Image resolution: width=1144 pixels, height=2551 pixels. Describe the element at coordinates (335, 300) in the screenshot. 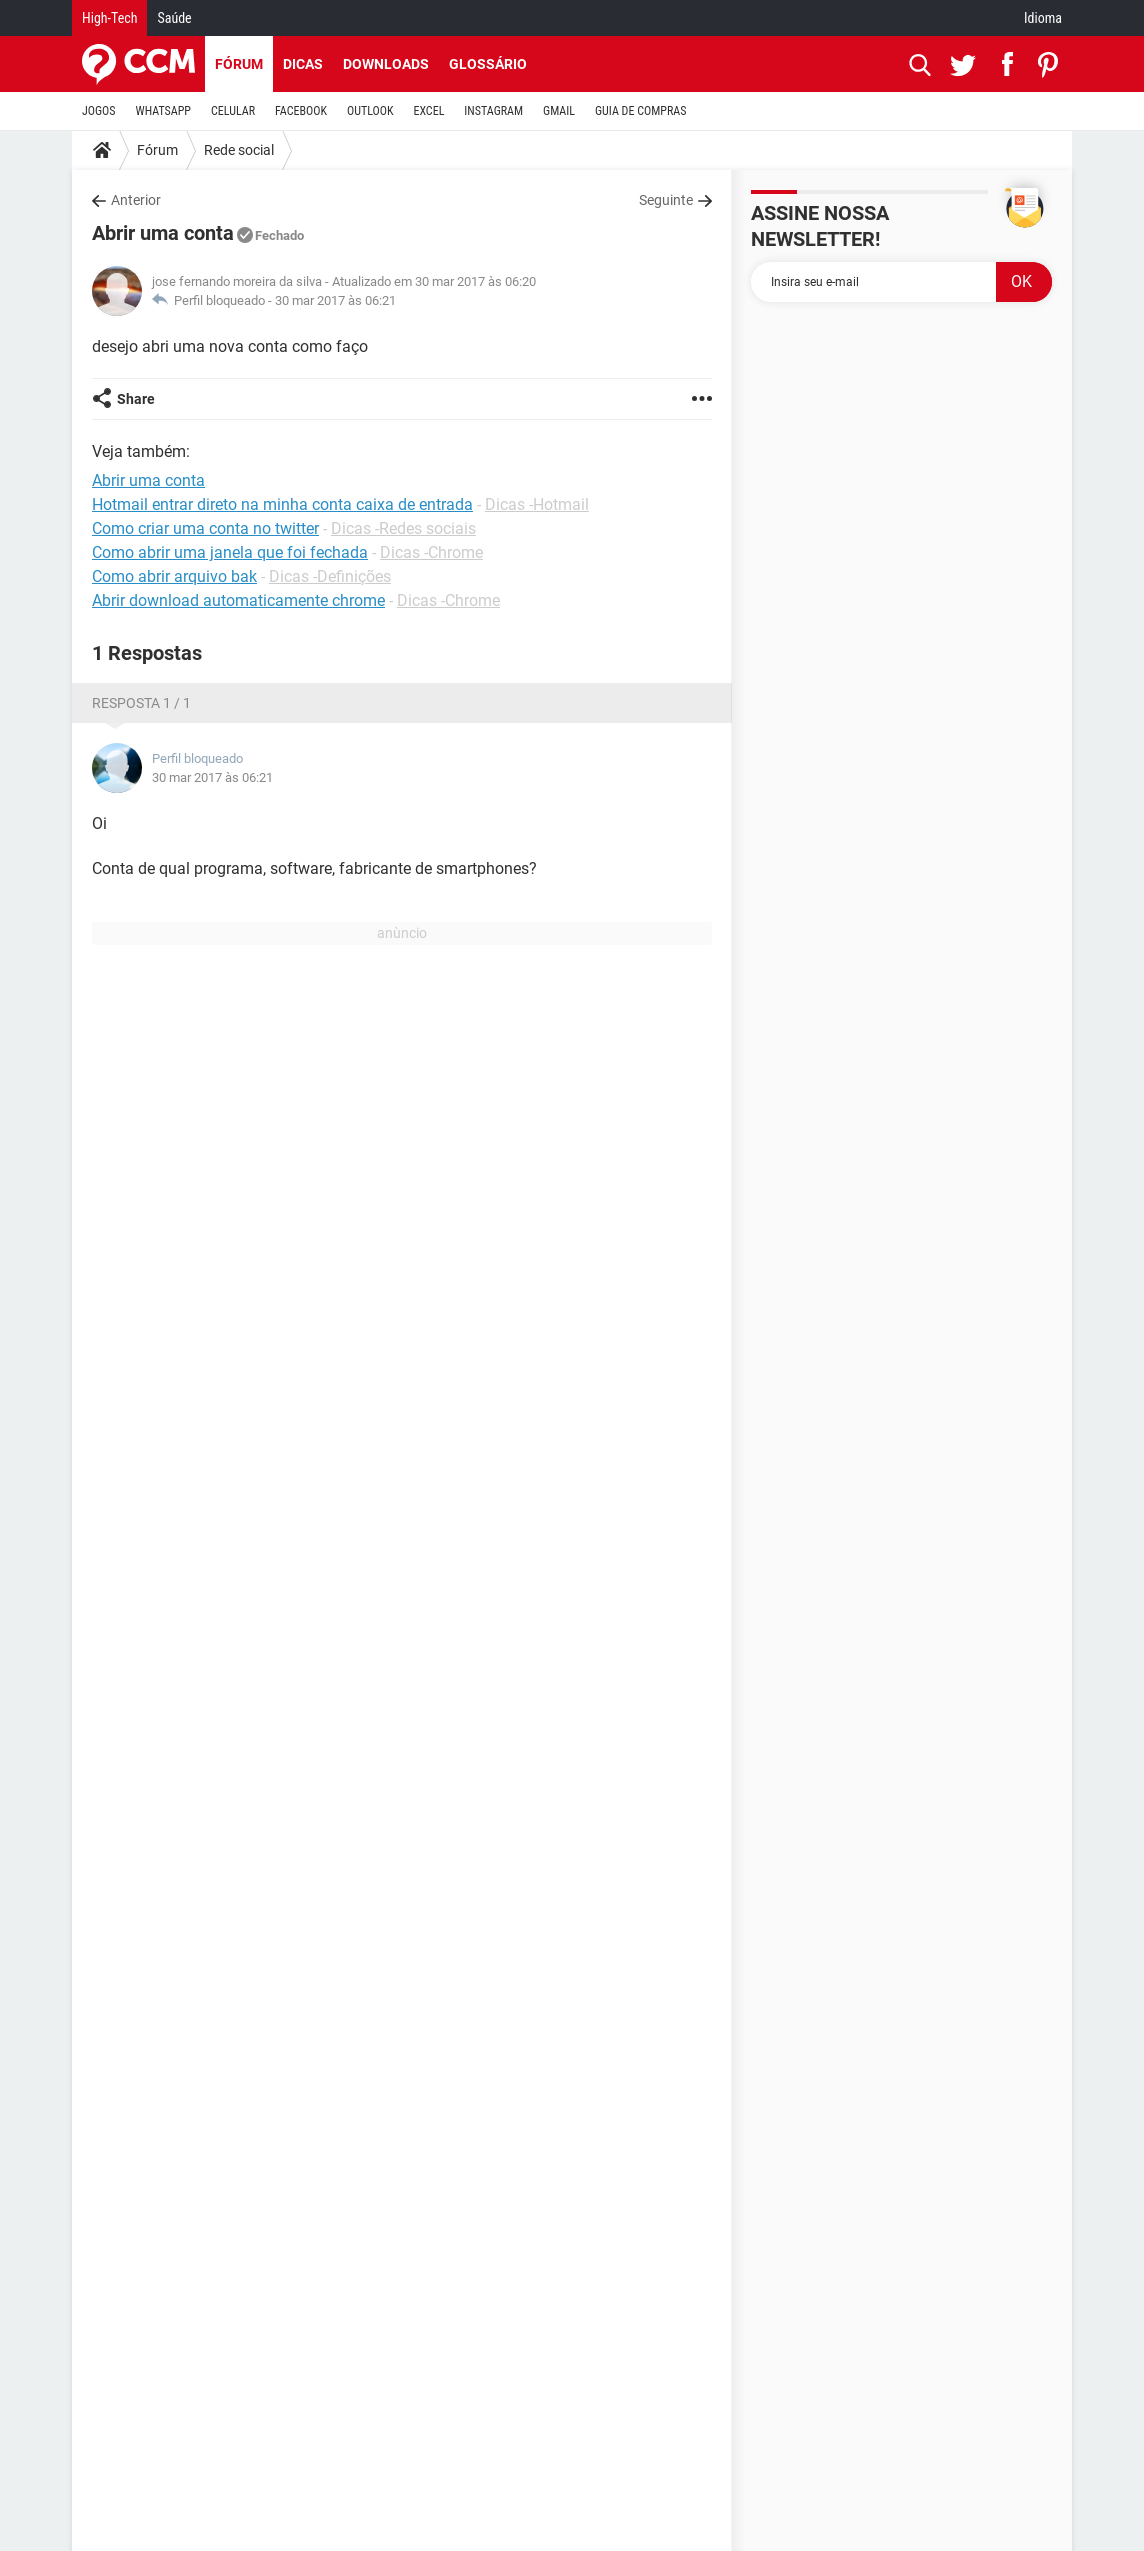

I see `30 mar 2017 às 06:21` at that location.